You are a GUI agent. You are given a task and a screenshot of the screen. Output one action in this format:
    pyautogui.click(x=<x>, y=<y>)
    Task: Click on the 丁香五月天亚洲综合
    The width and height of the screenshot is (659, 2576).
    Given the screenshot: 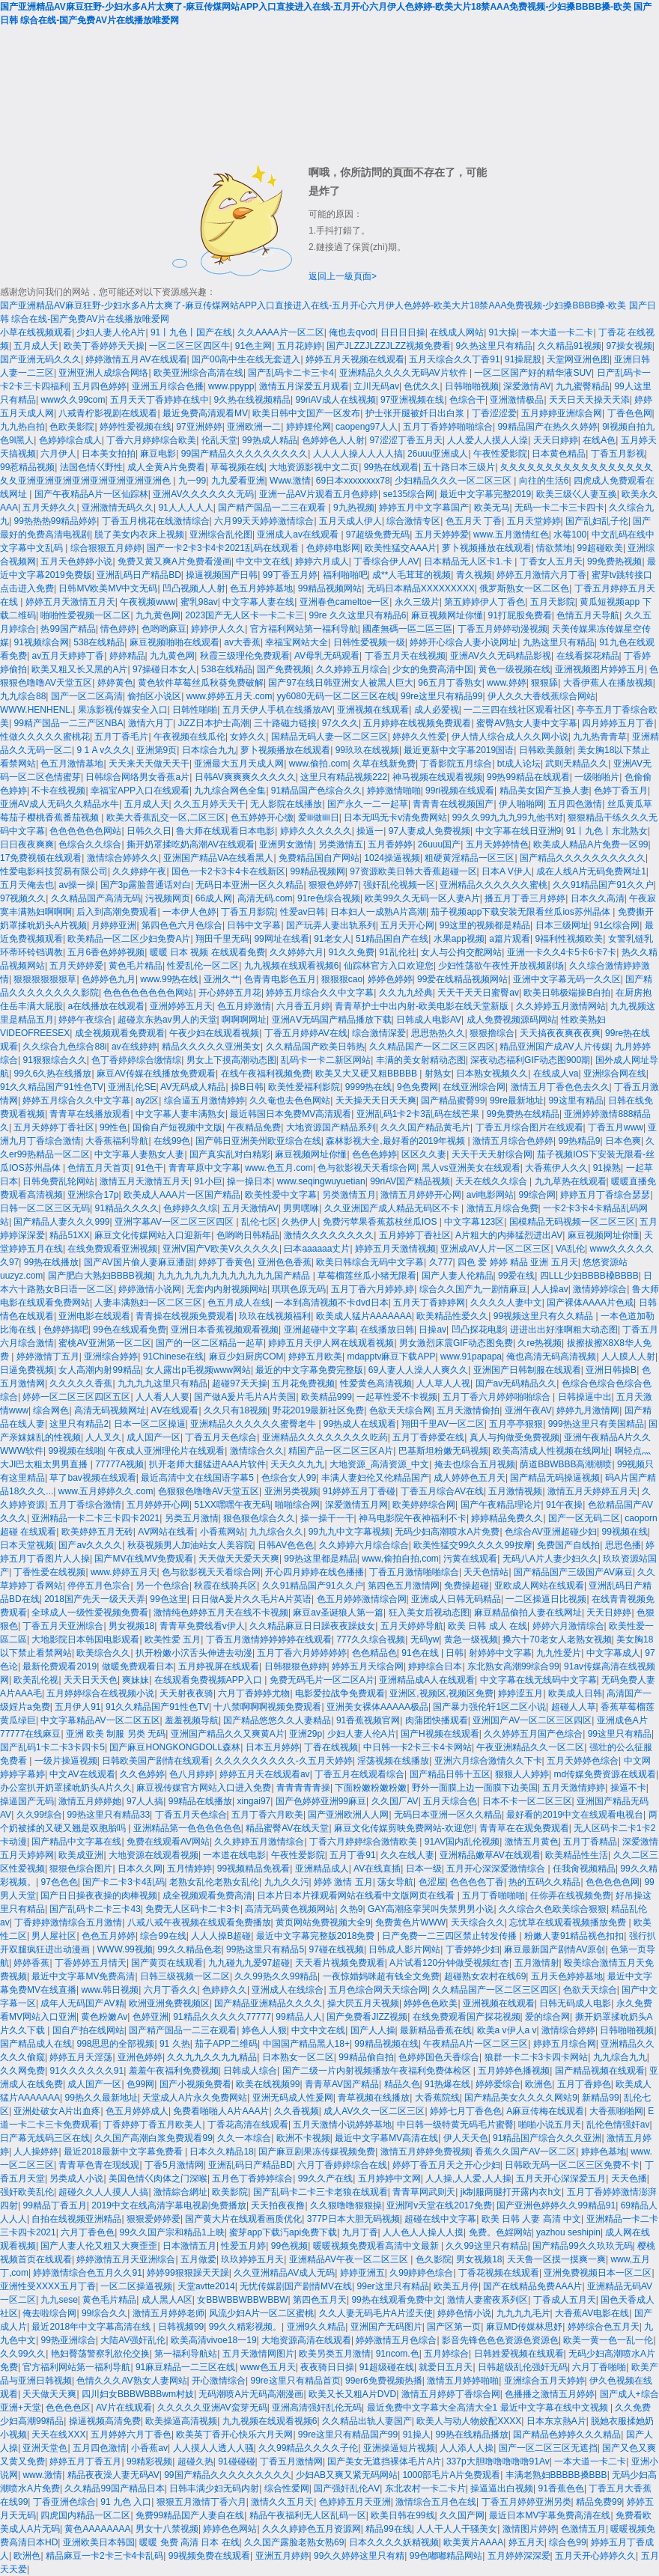 What is the action you would take?
    pyautogui.click(x=62, y=1626)
    